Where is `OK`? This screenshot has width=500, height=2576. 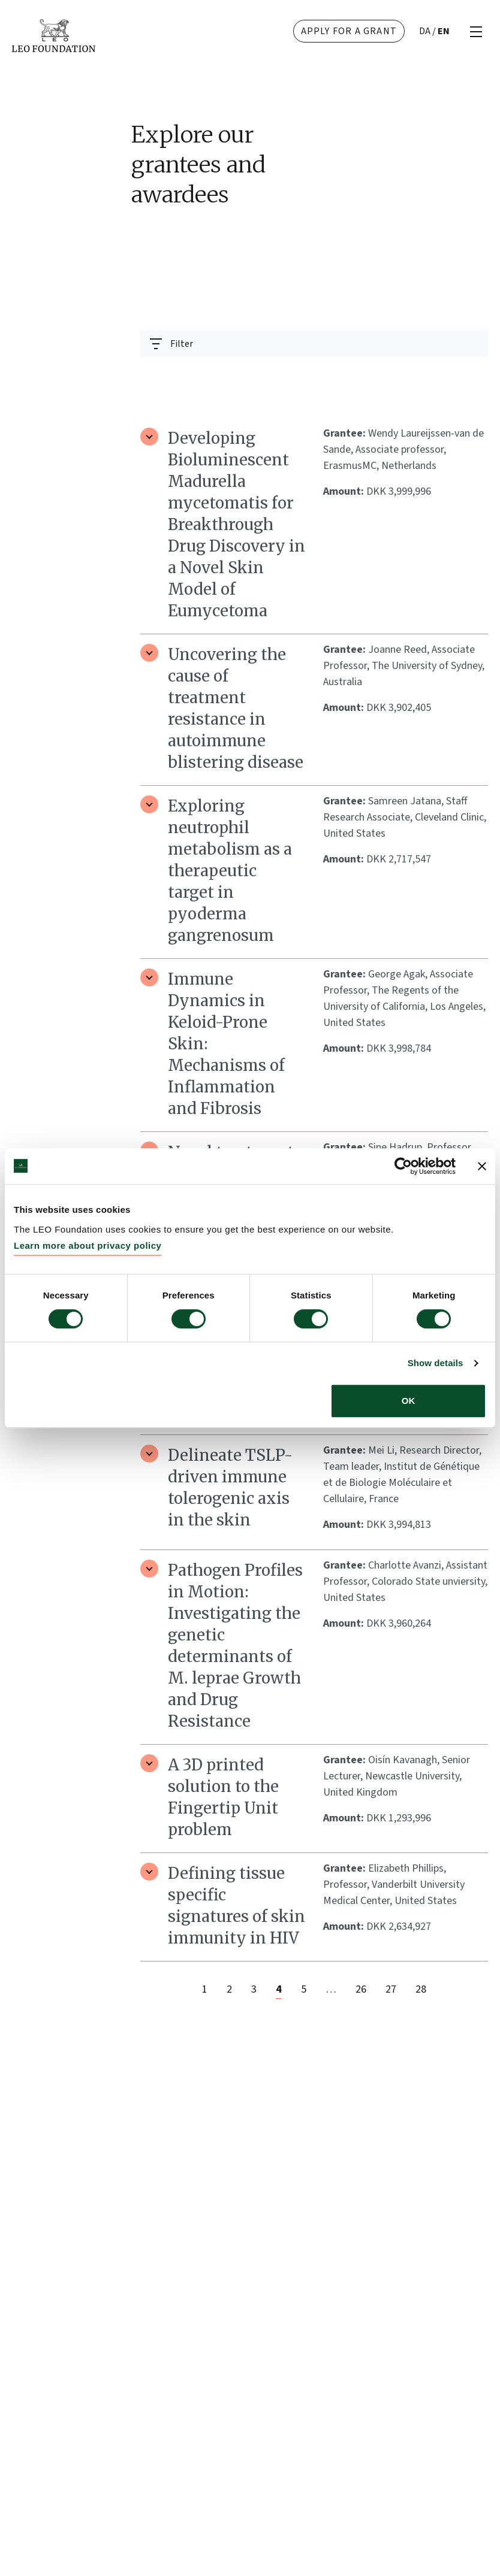 OK is located at coordinates (408, 1401).